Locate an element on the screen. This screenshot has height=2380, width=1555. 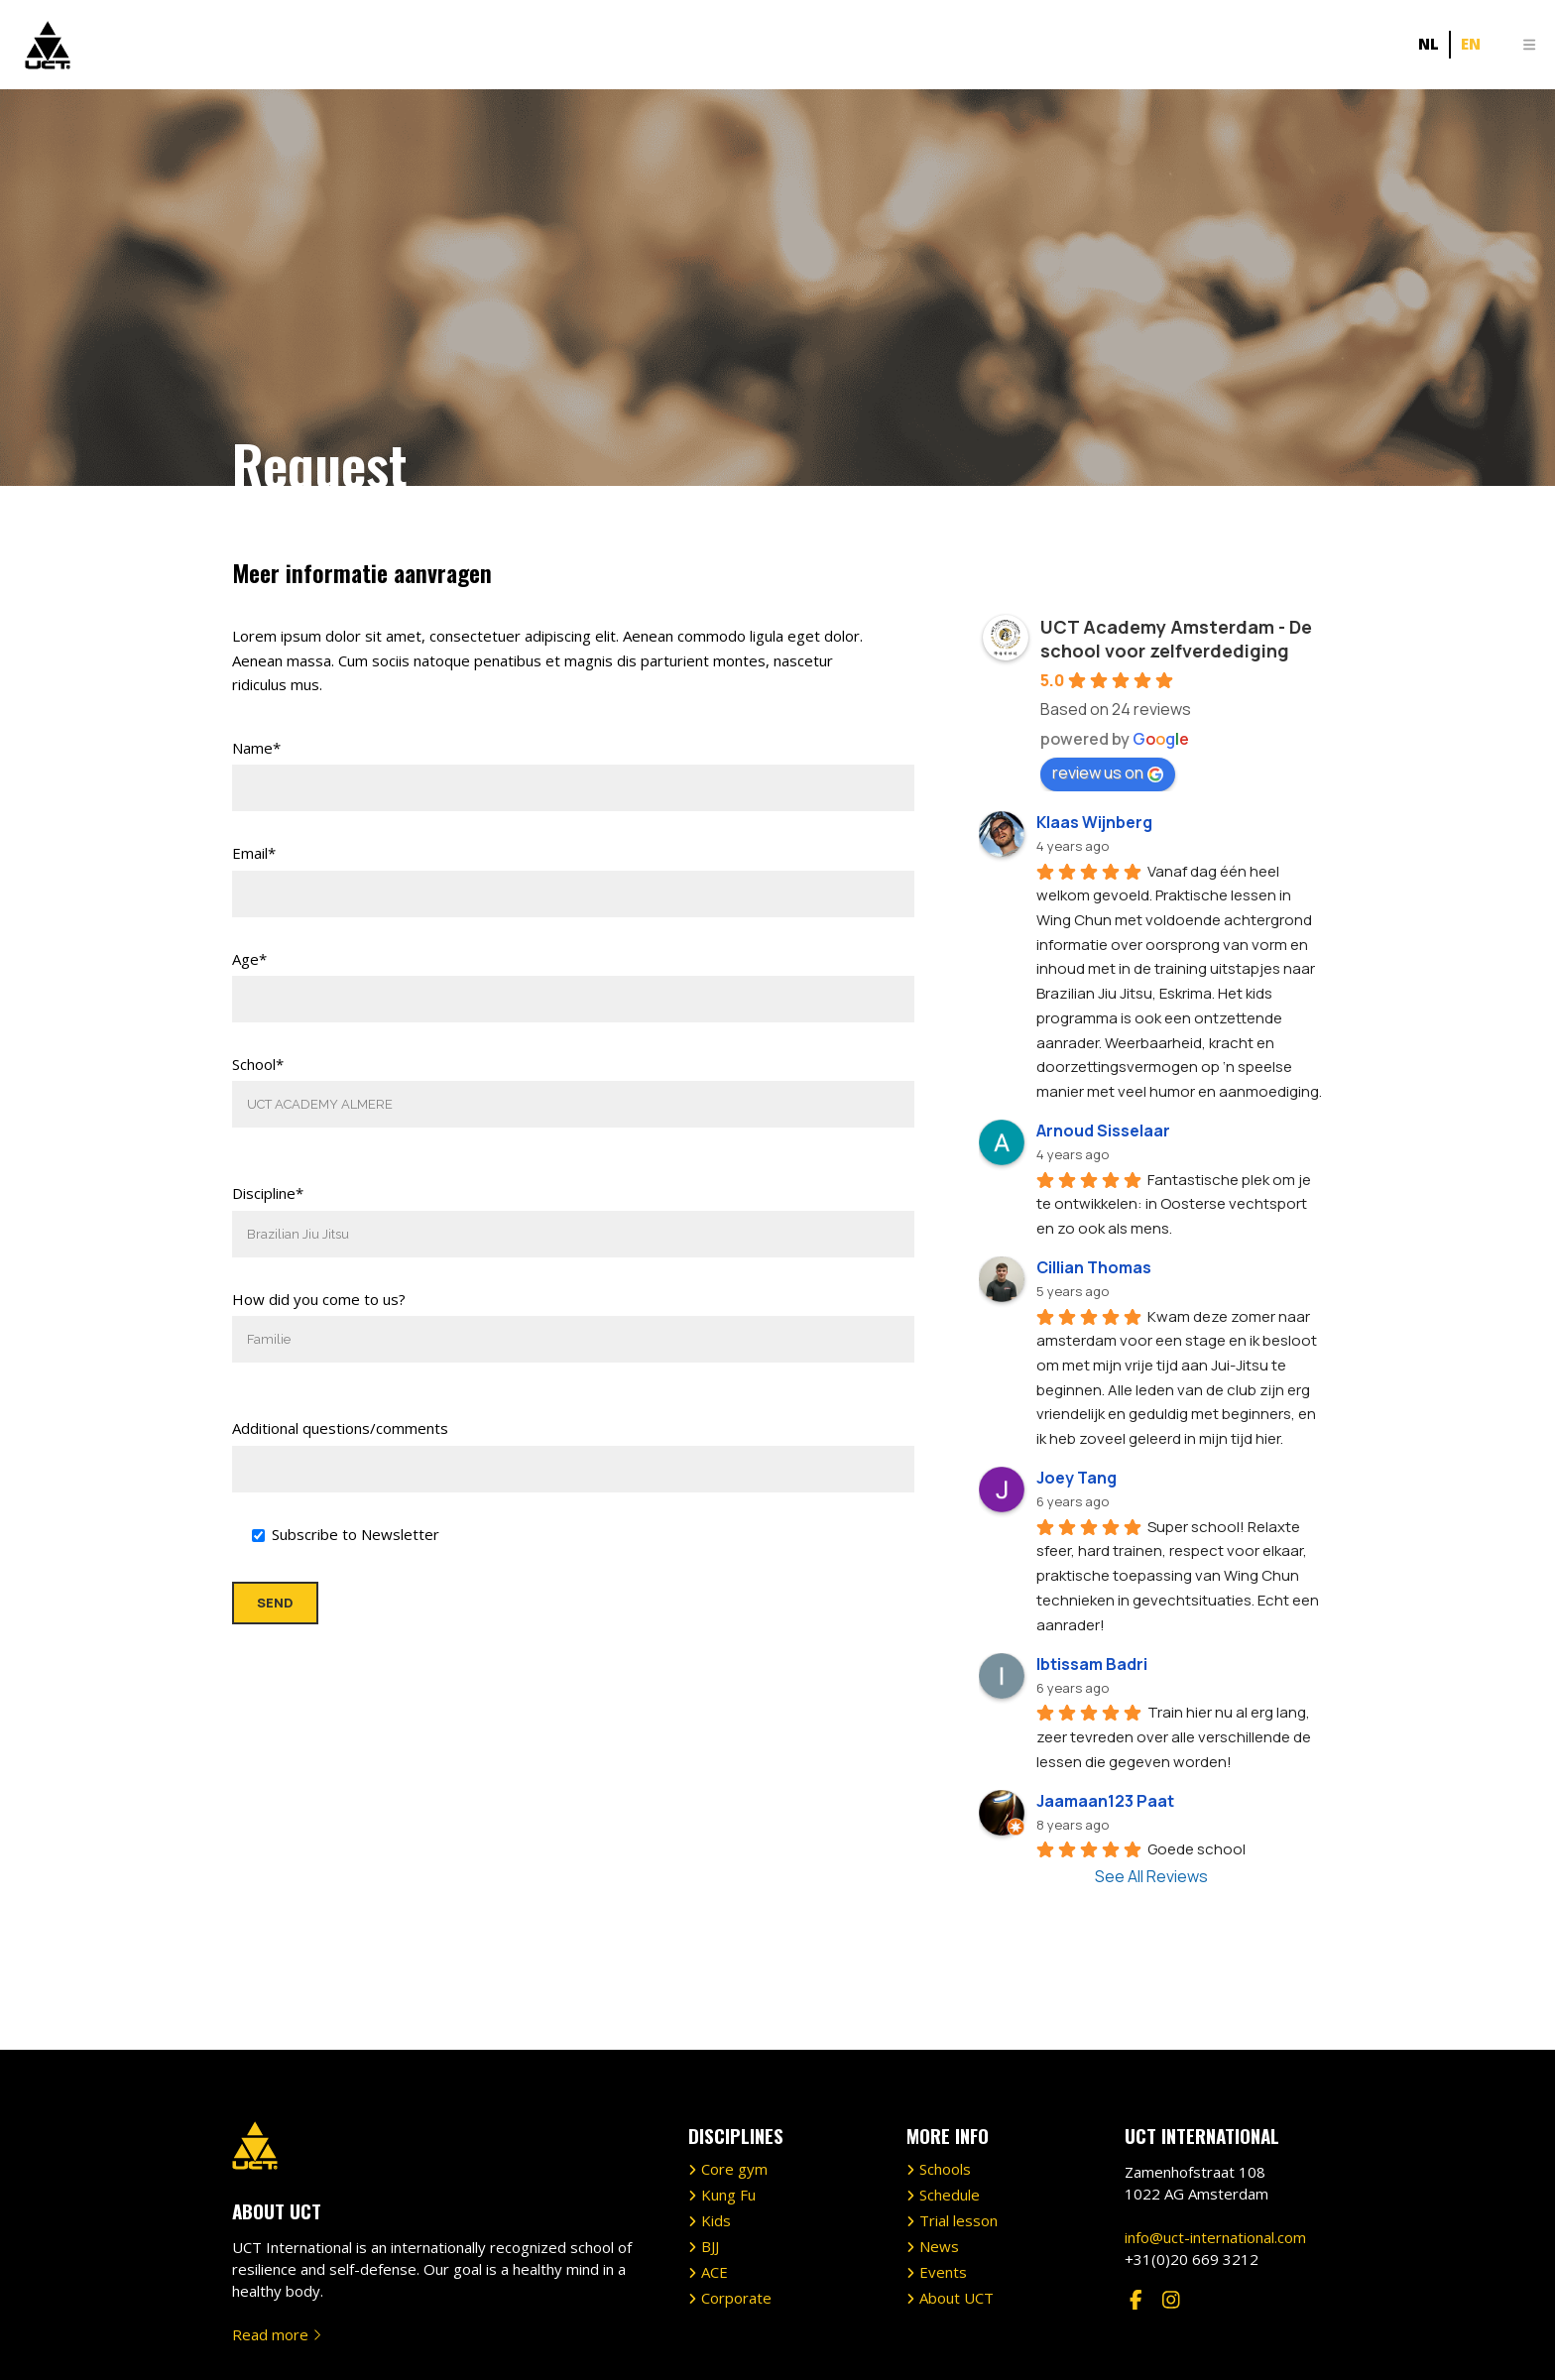
Schools is located at coordinates (945, 2080).